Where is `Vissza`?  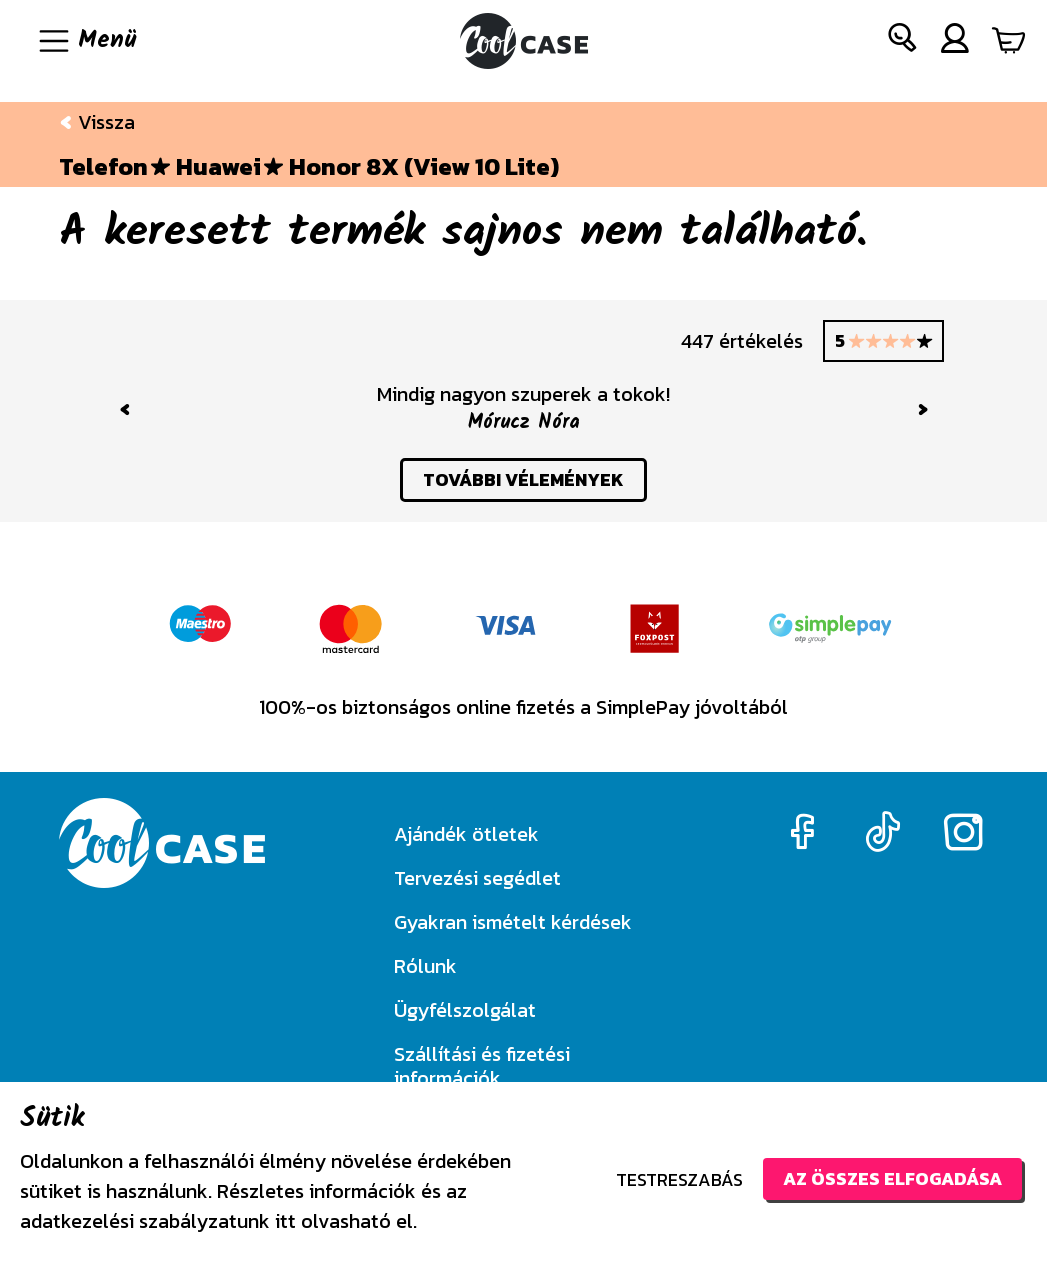
Vissza is located at coordinates (97, 122).